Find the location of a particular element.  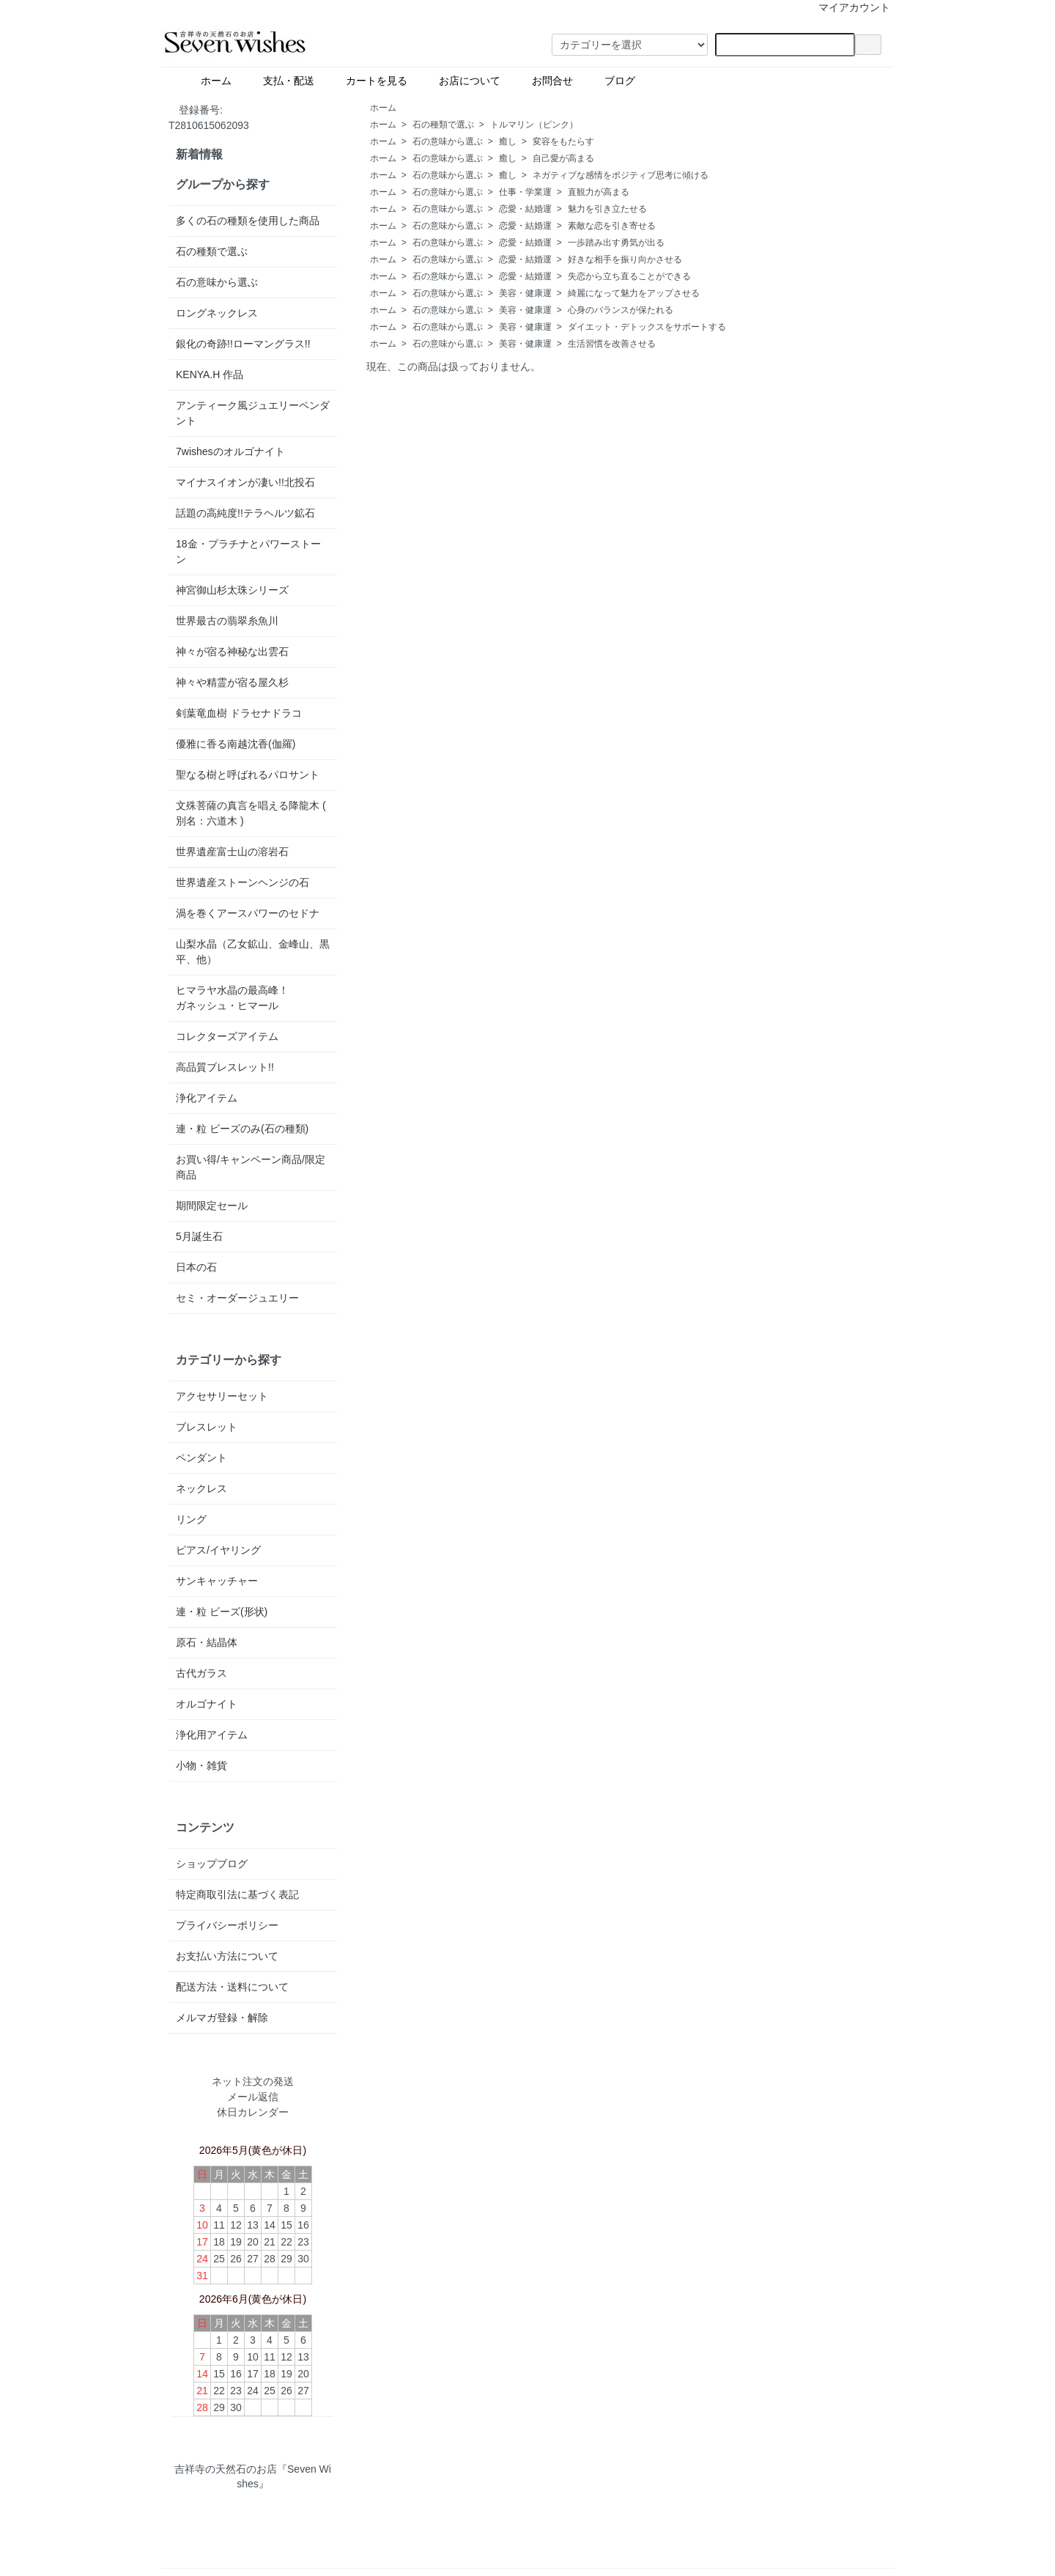

マイアカウント is located at coordinates (846, 7).